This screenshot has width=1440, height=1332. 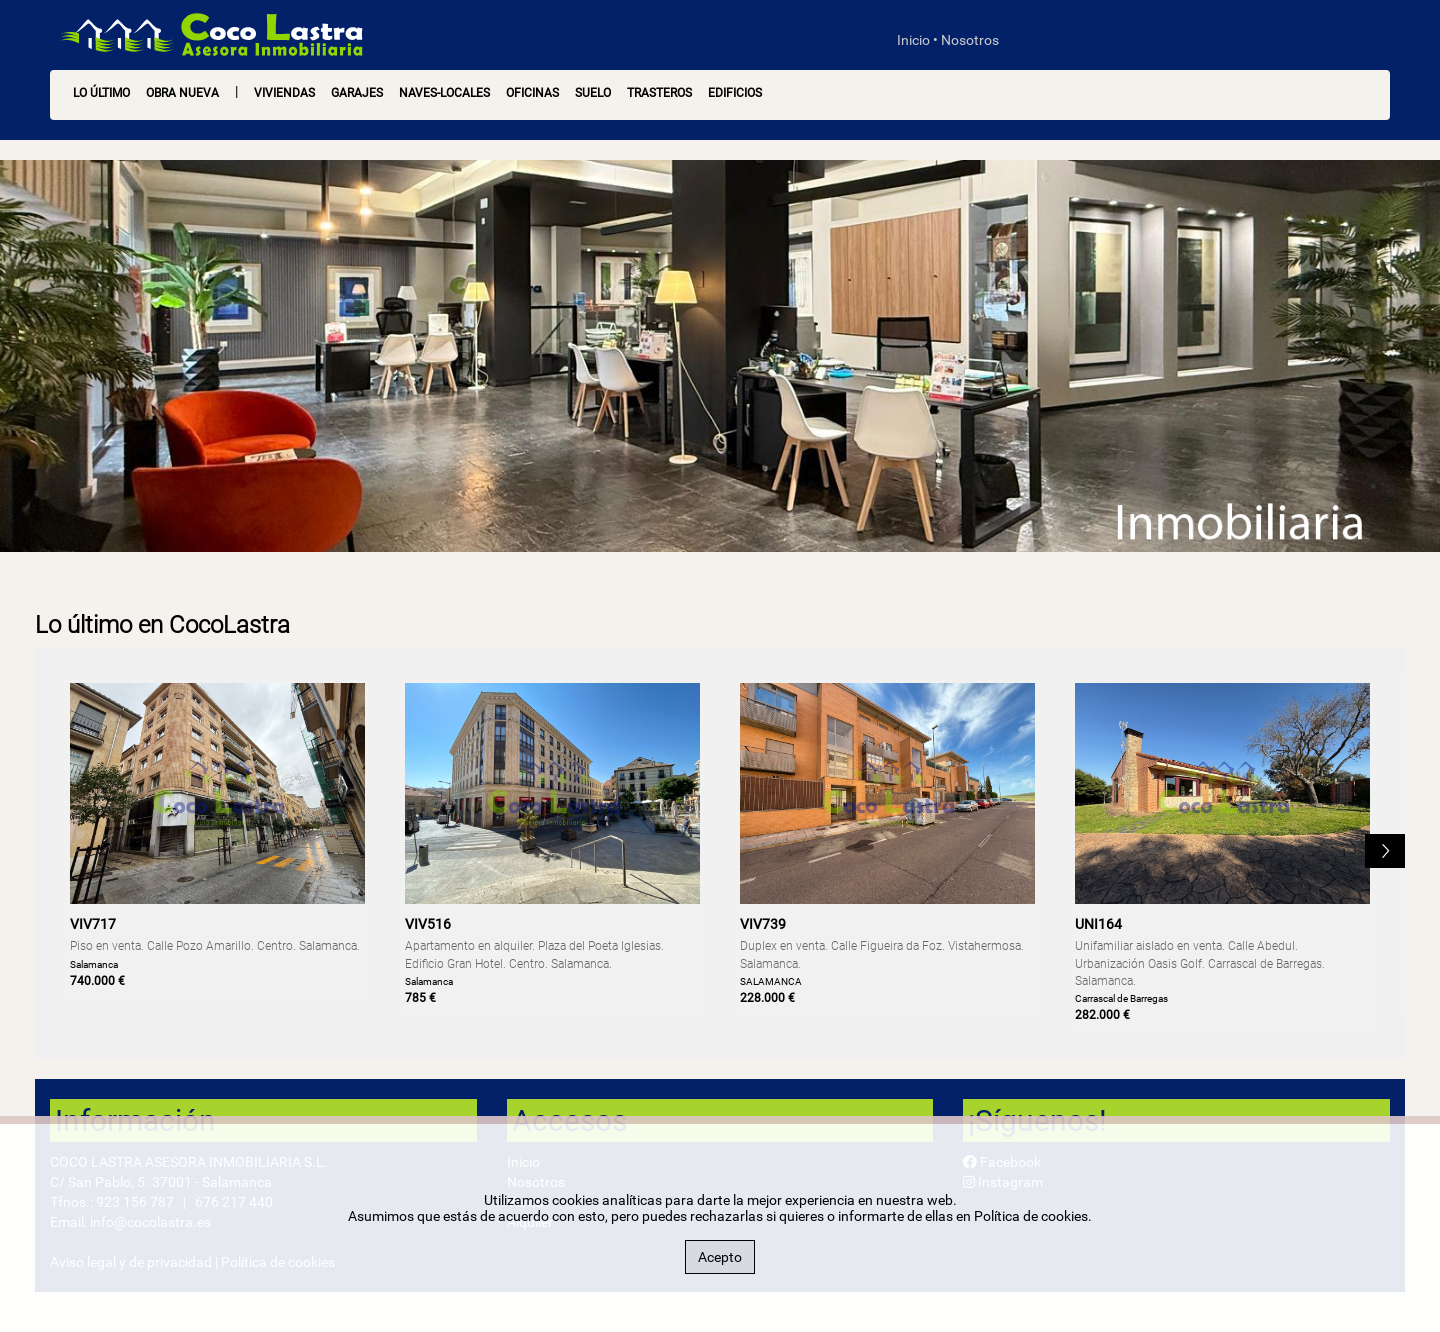 What do you see at coordinates (735, 93) in the screenshot?
I see `Edificios` at bounding box center [735, 93].